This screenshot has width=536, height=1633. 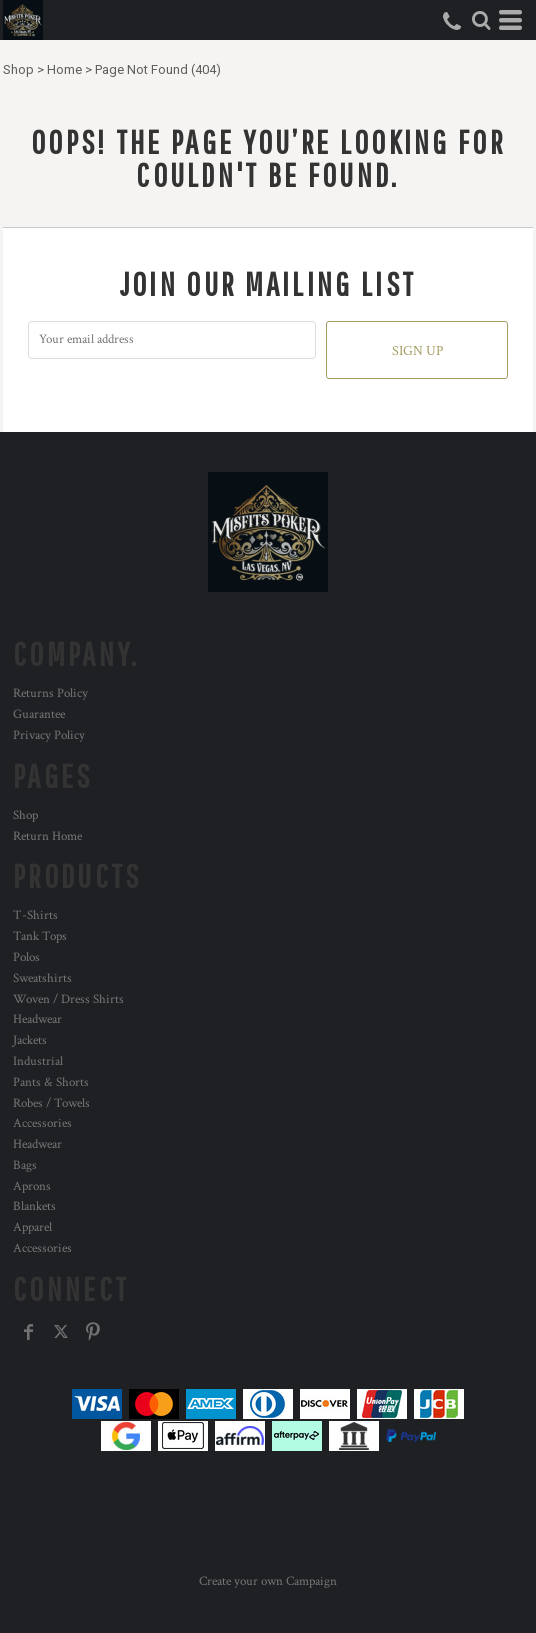 What do you see at coordinates (25, 1165) in the screenshot?
I see `Bags` at bounding box center [25, 1165].